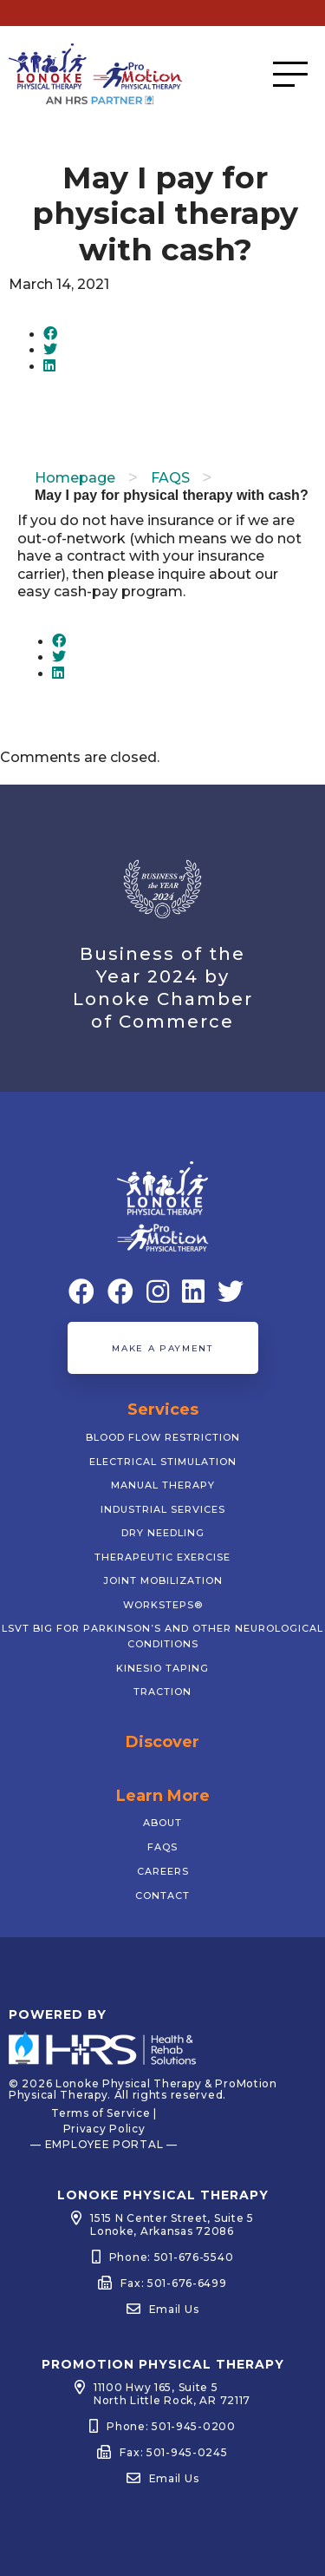 The width and height of the screenshot is (325, 2576). Describe the element at coordinates (171, 2257) in the screenshot. I see `Phone: 501-676-5540` at that location.